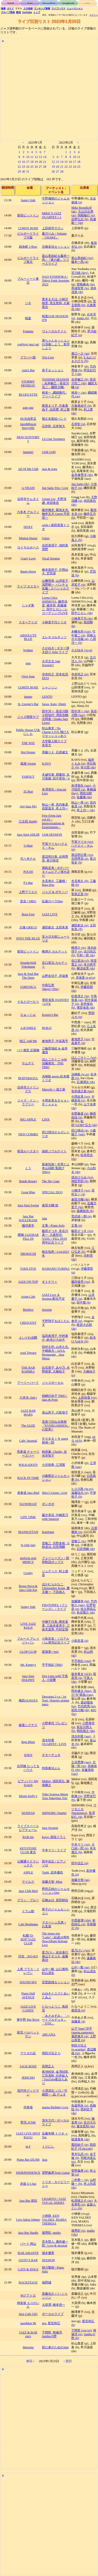 The width and height of the screenshot is (98, 2576). I want to click on Over Seas, so click(28, 676).